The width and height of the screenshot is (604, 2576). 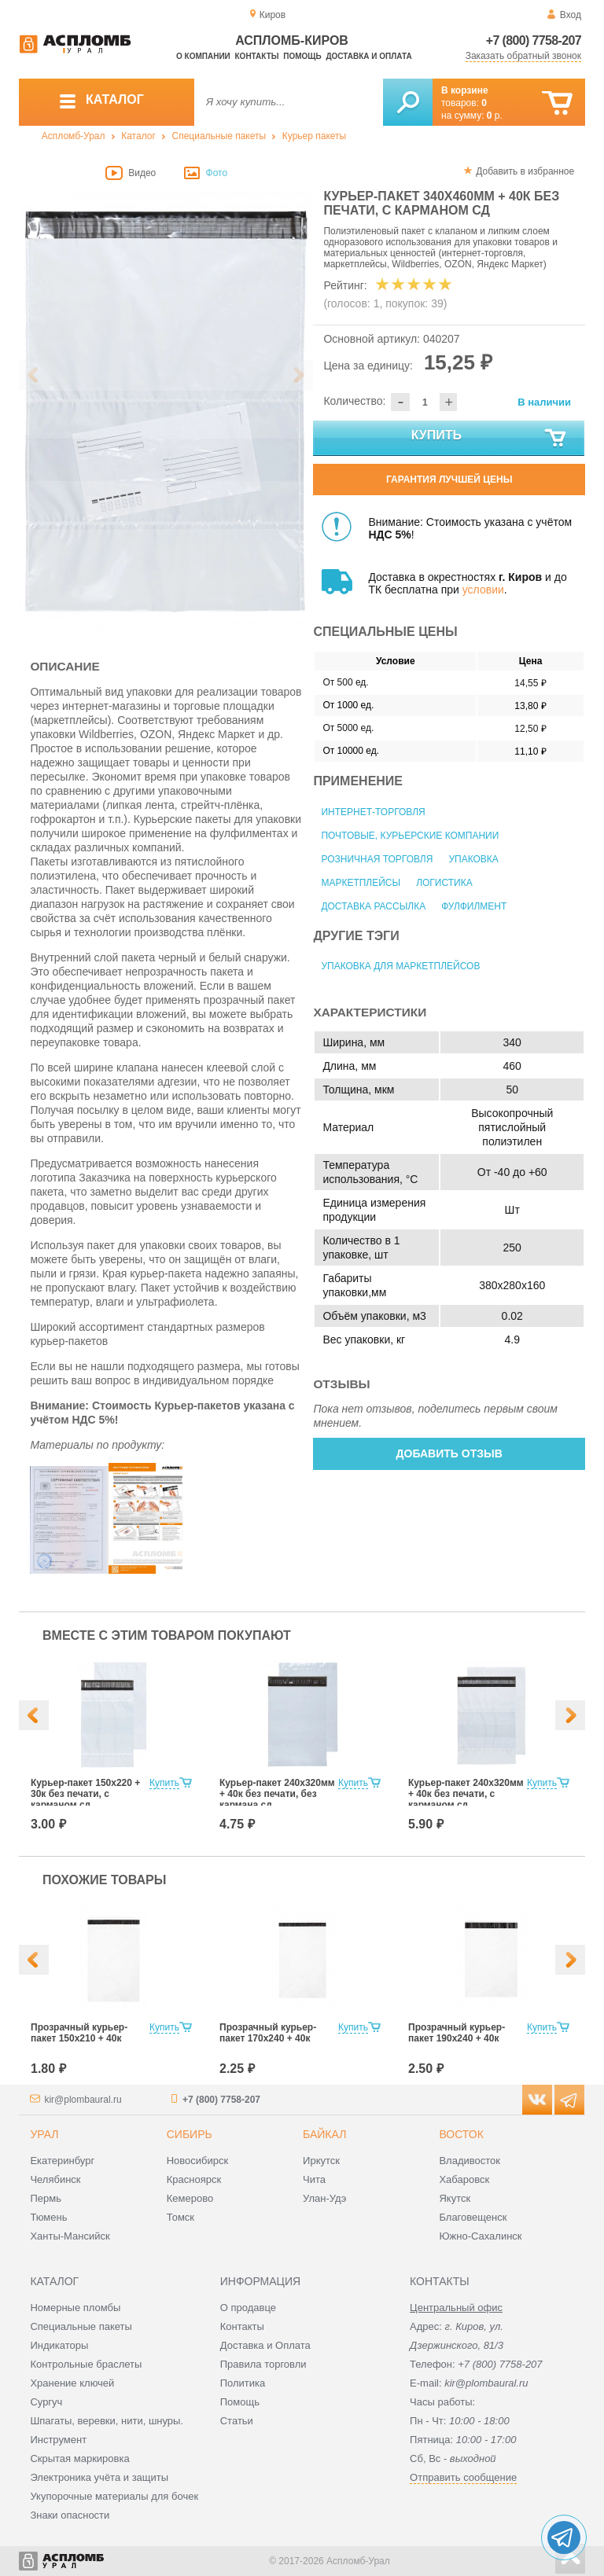 What do you see at coordinates (373, 812) in the screenshot?
I see `Интернет-торговля` at bounding box center [373, 812].